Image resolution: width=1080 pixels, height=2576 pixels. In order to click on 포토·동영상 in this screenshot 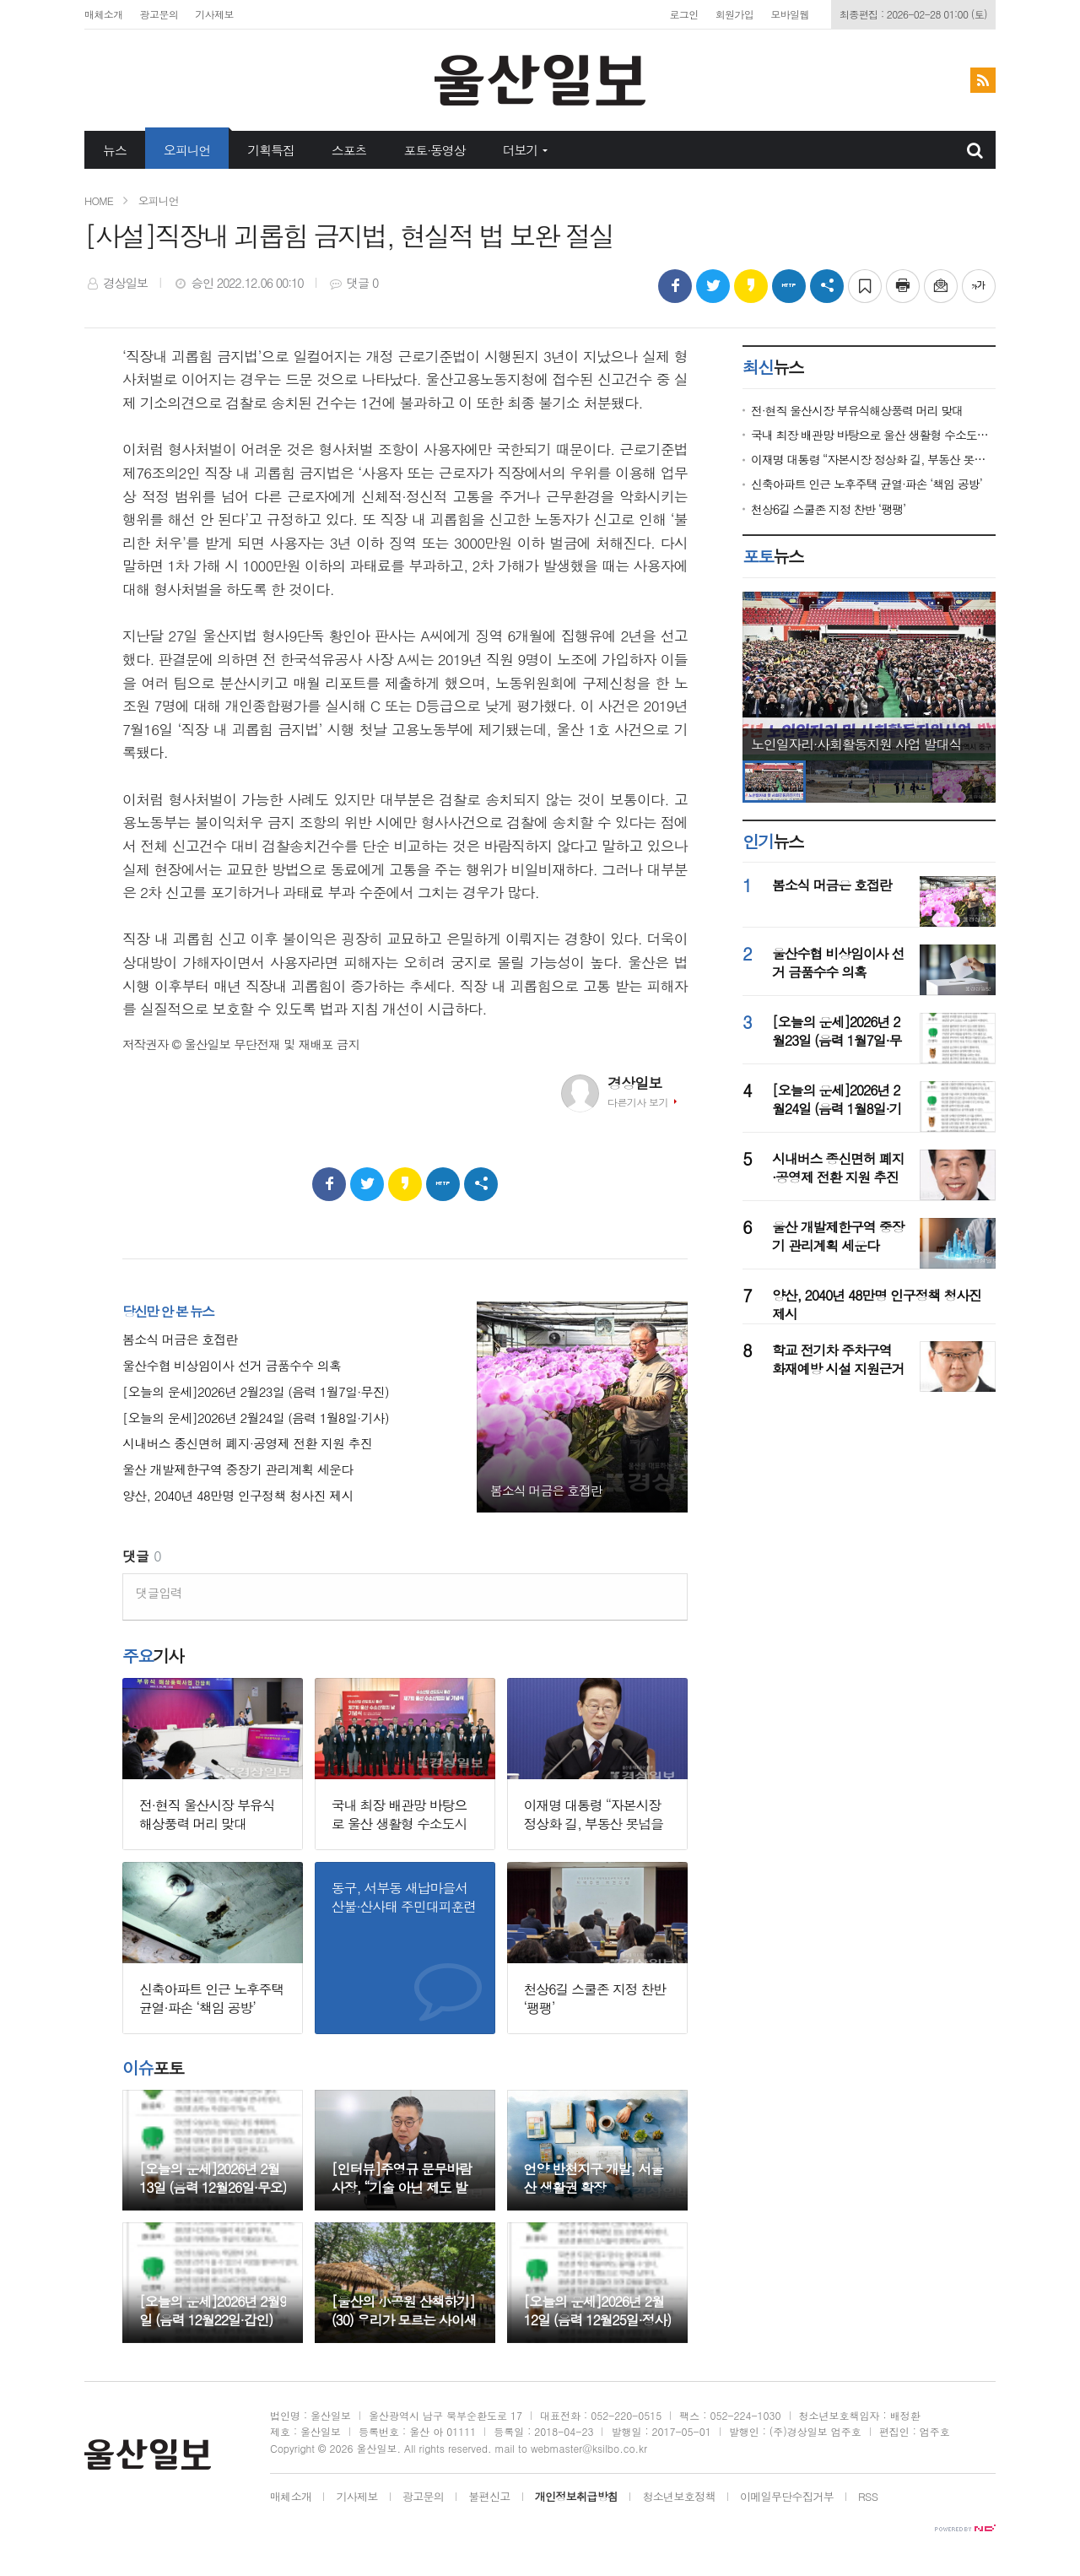, I will do `click(434, 150)`.